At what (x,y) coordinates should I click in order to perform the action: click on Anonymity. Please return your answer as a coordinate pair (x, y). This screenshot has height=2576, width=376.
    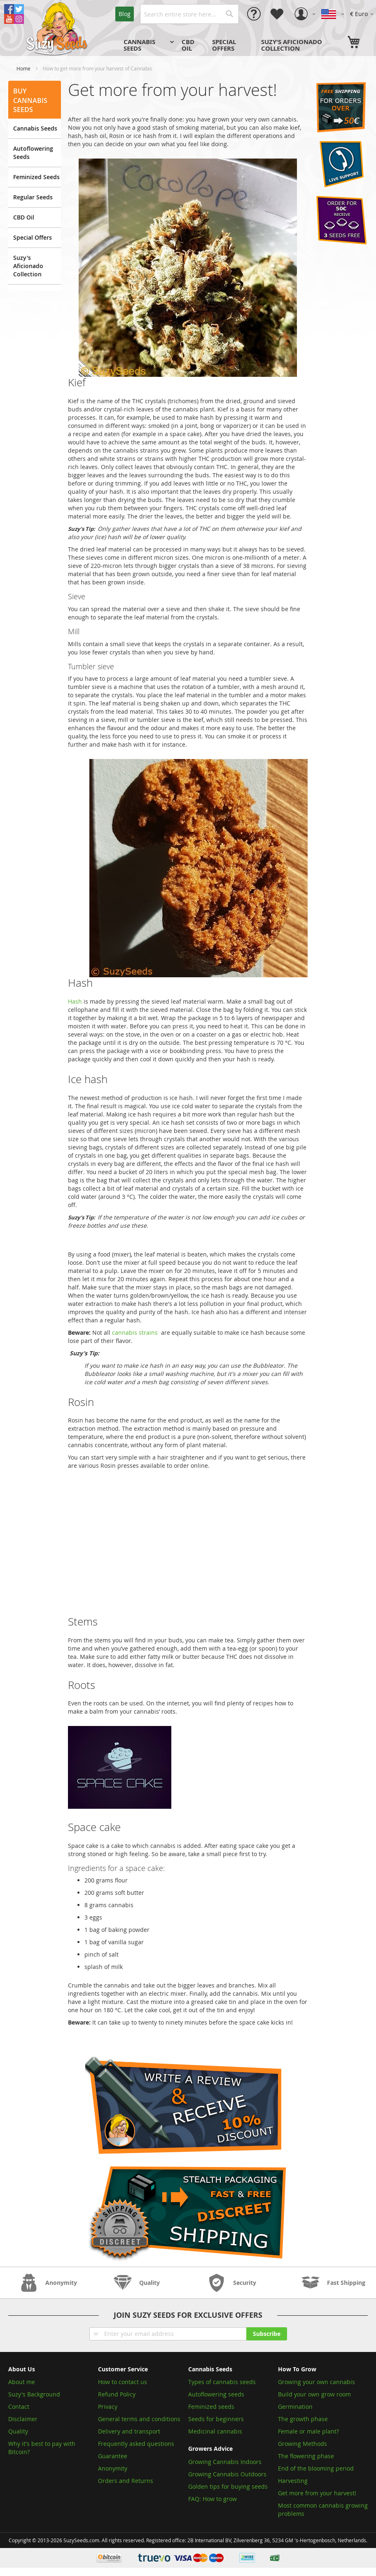
    Looking at the image, I should click on (112, 2468).